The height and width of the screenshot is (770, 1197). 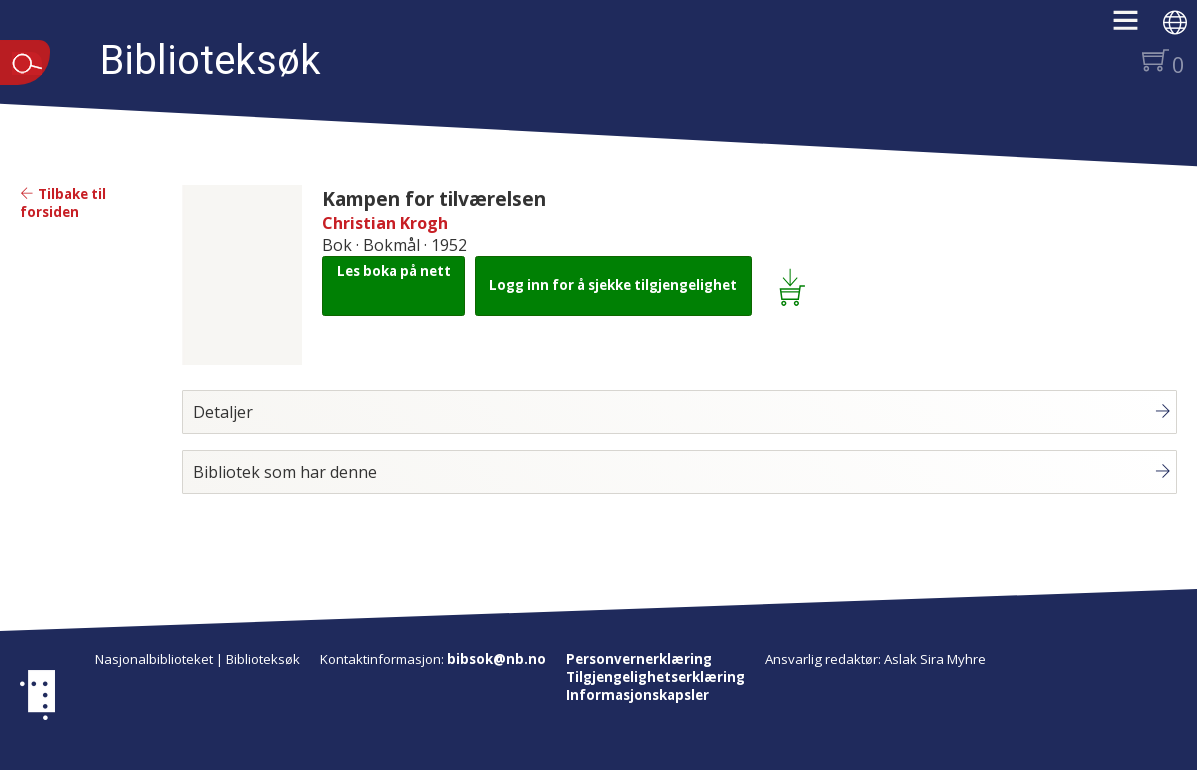 What do you see at coordinates (1135, 27) in the screenshot?
I see `[button]` at bounding box center [1135, 27].